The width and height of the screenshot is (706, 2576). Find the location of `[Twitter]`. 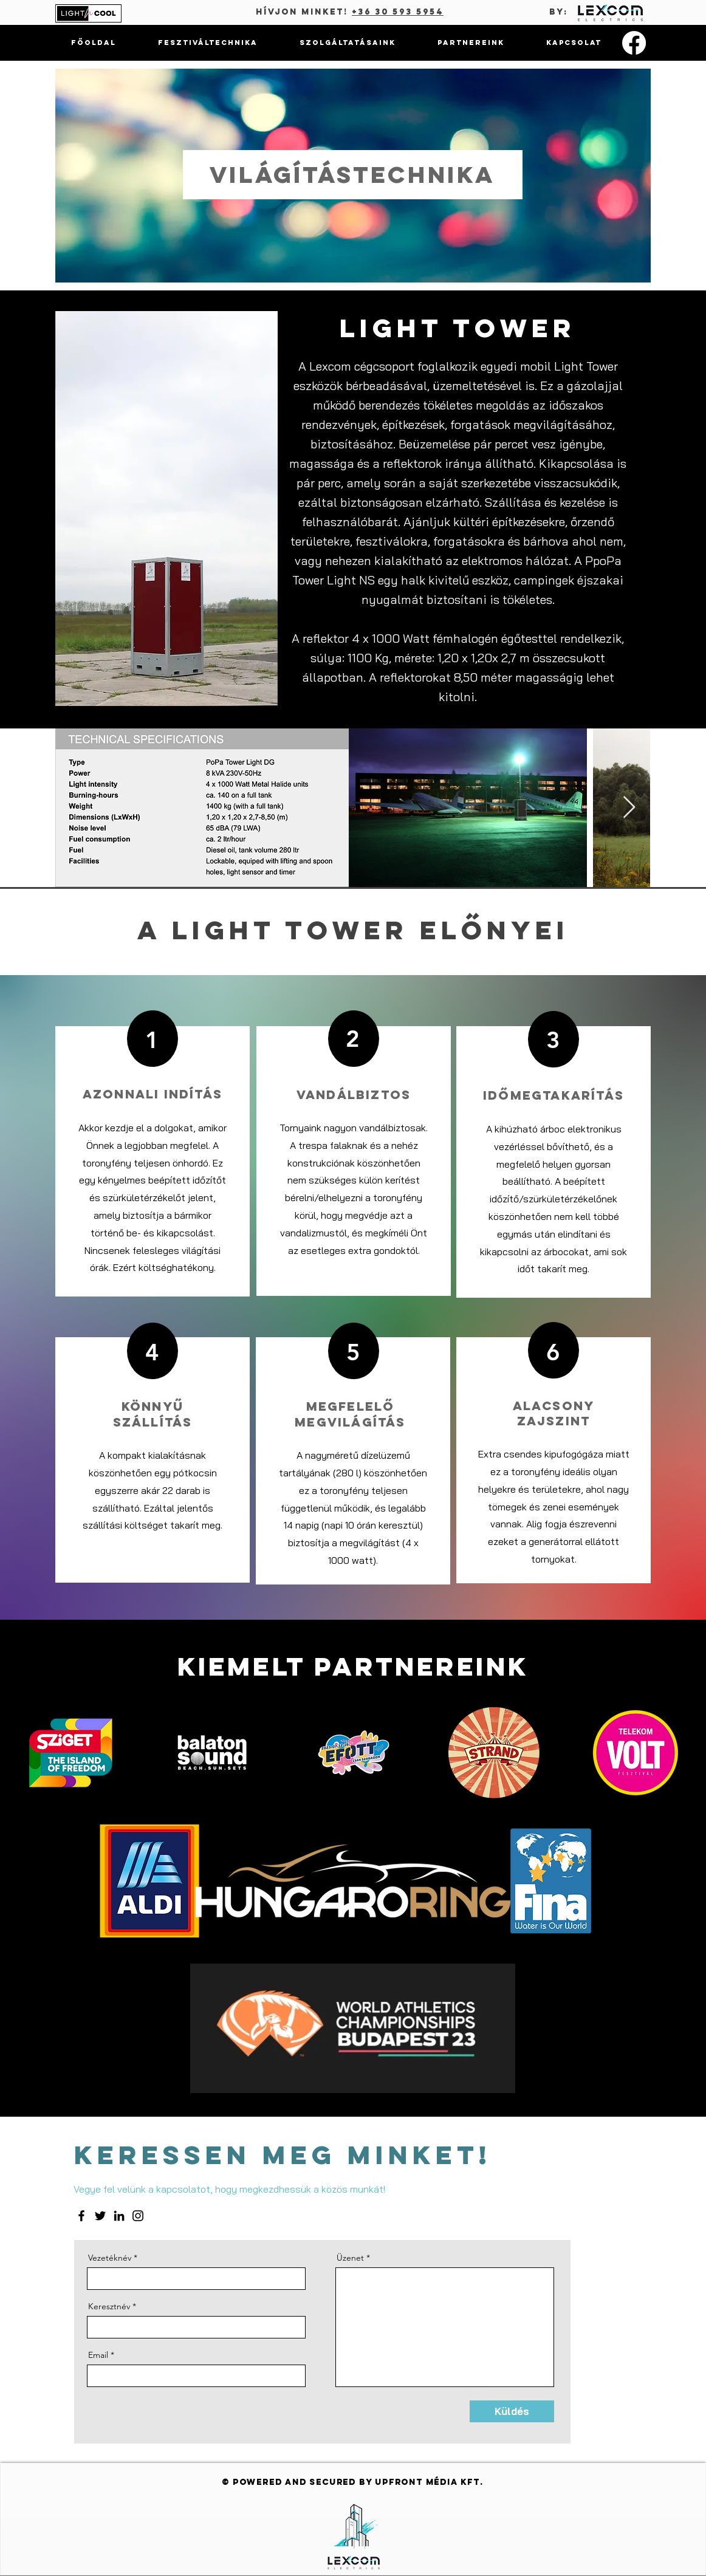

[Twitter] is located at coordinates (100, 2215).